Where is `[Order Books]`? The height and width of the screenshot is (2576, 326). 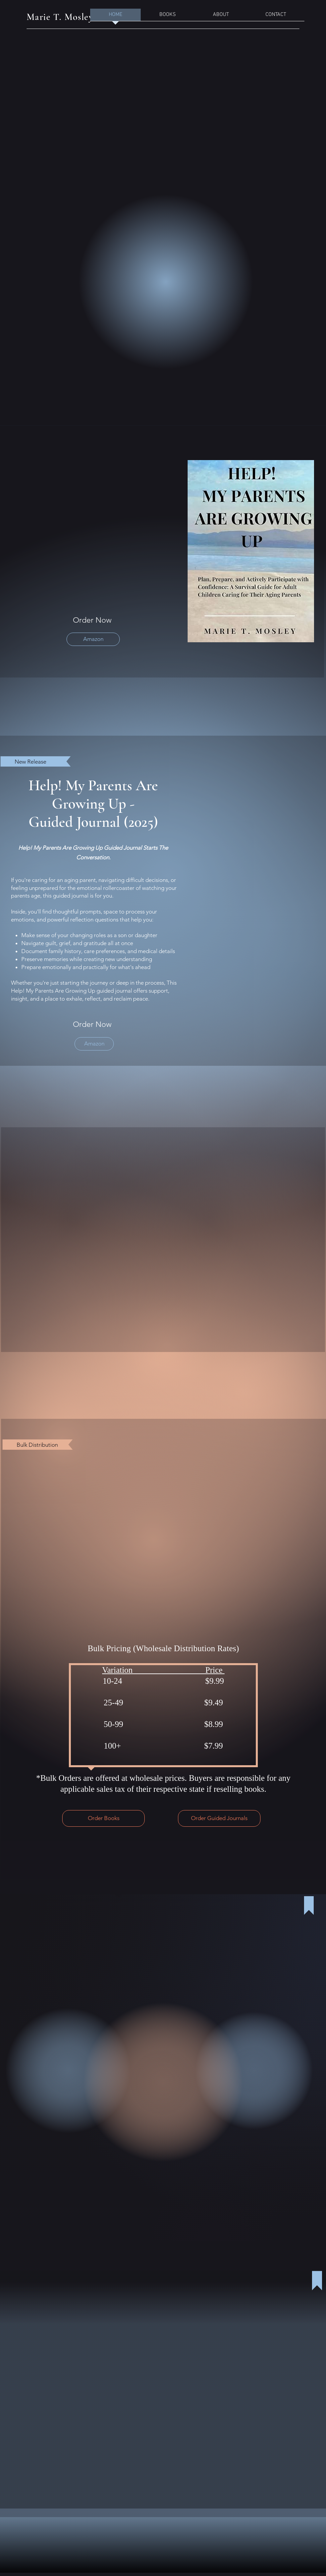
[Order Books] is located at coordinates (103, 1818).